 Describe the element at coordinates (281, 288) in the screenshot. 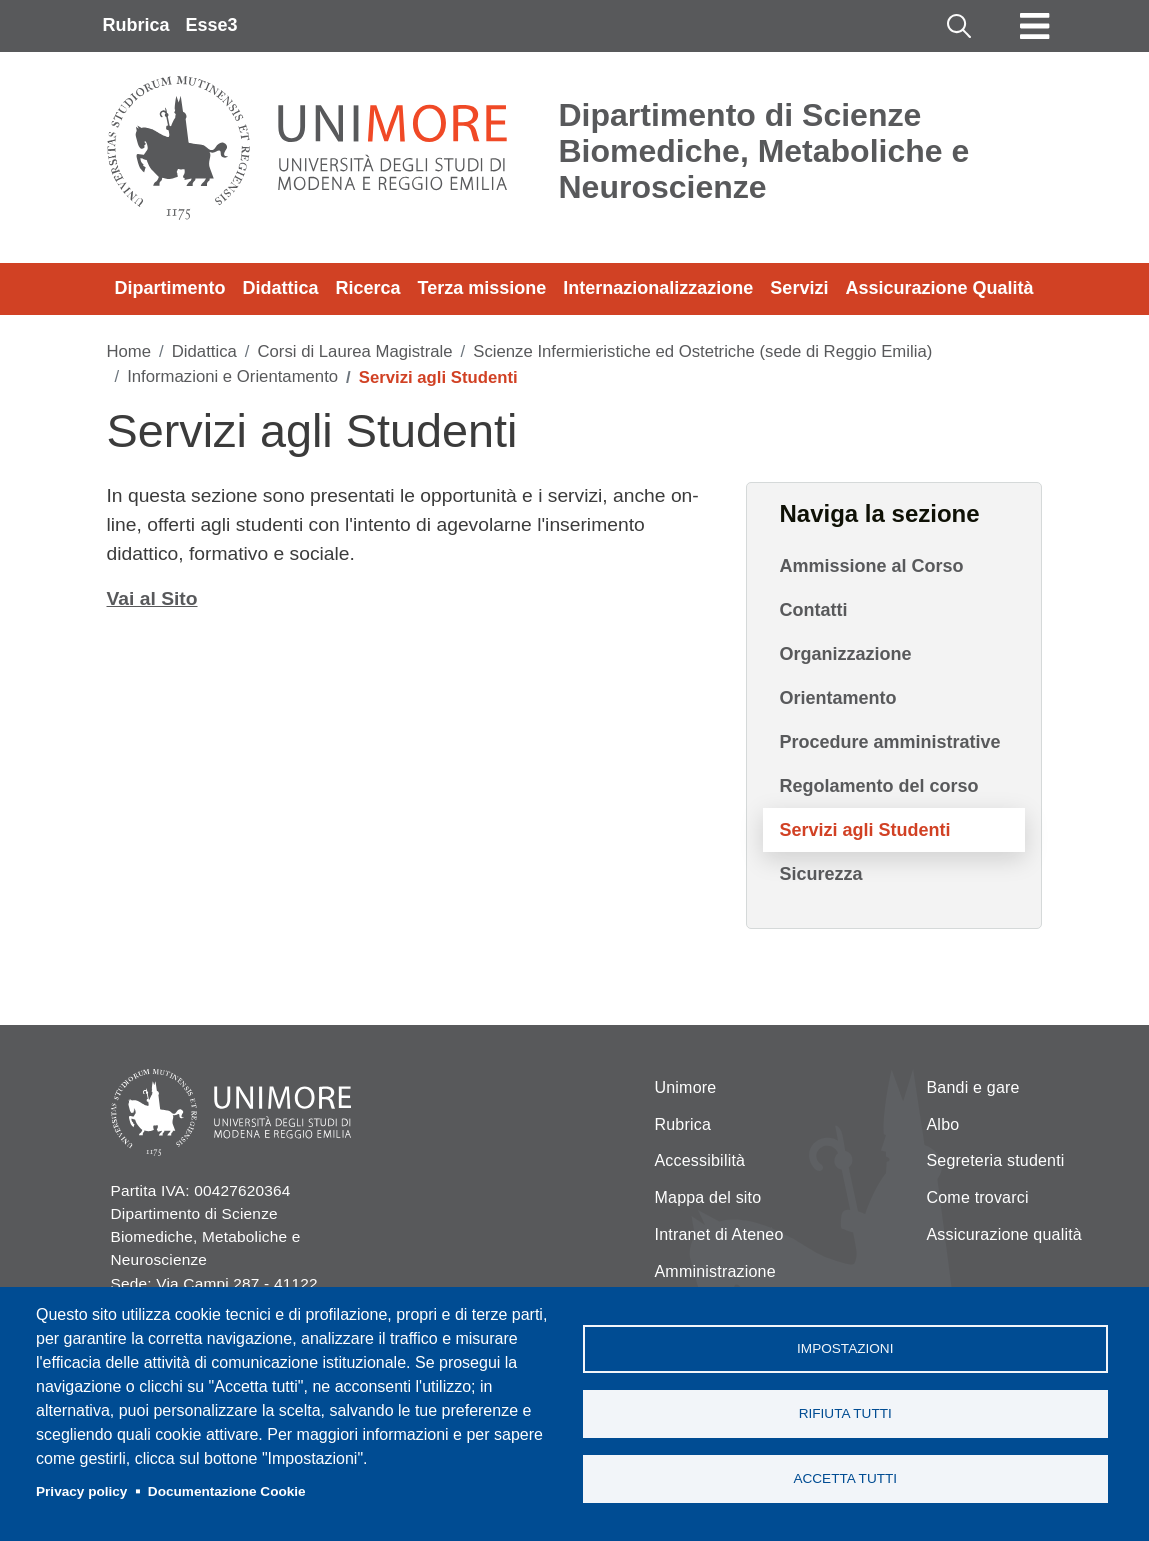

I see `Didattica` at that location.